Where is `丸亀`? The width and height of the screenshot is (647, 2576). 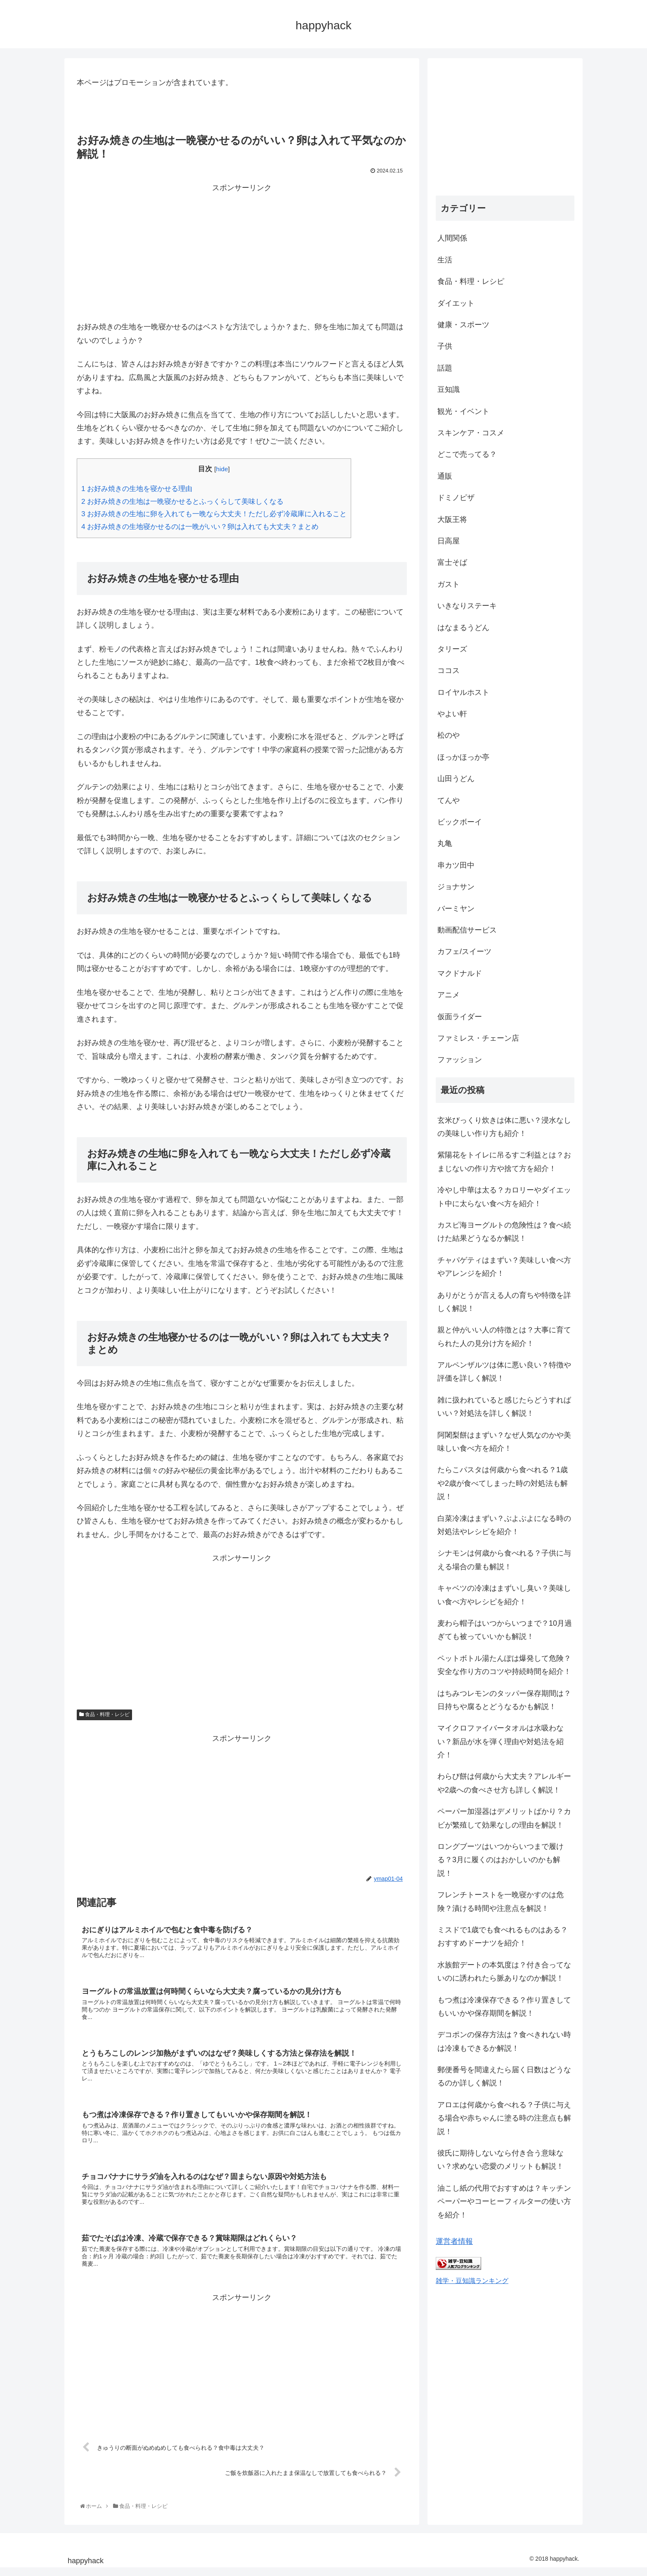 丸亀 is located at coordinates (444, 843).